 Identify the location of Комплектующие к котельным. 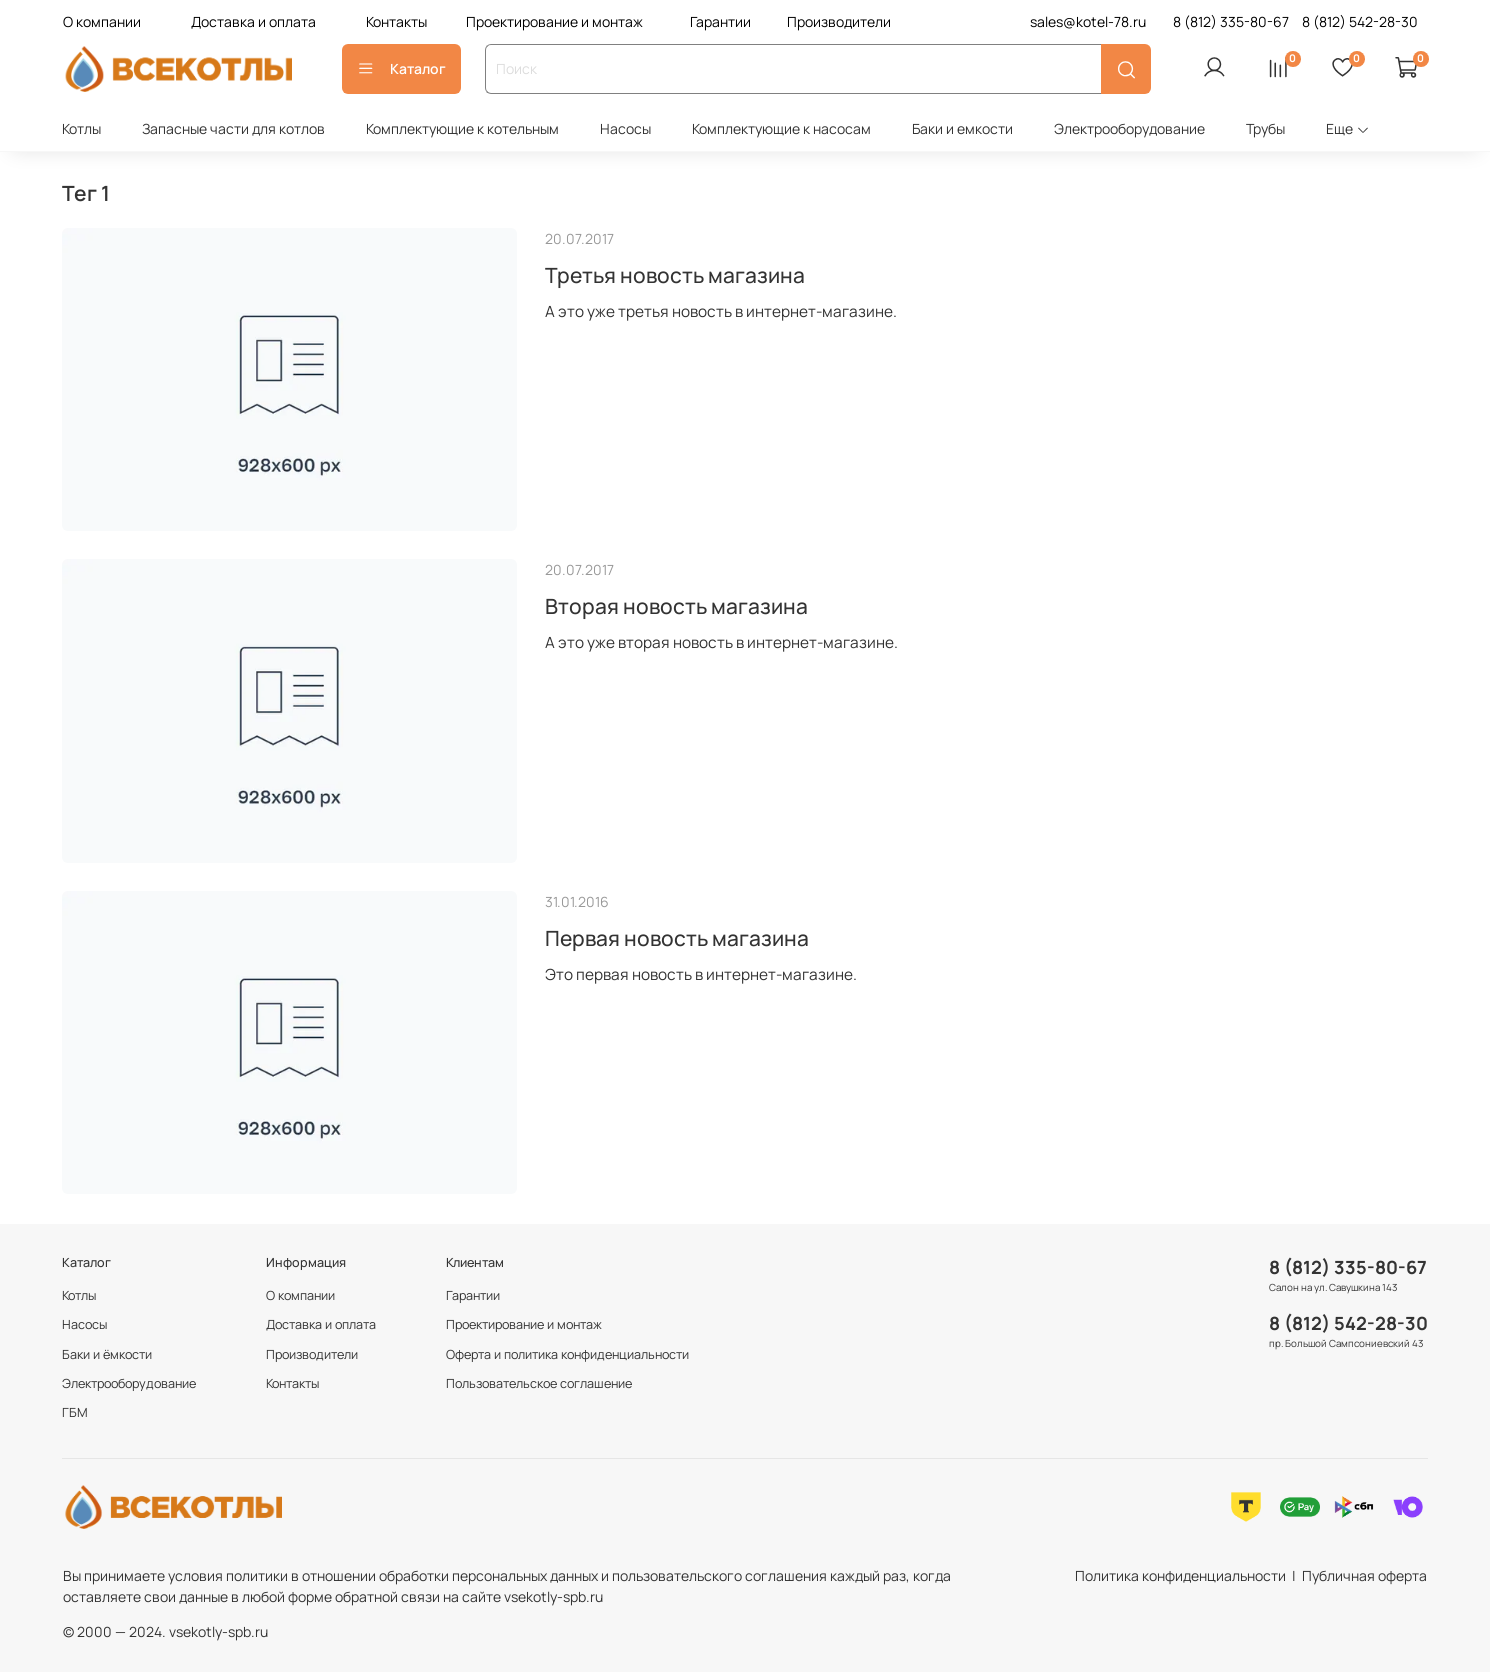
(462, 128).